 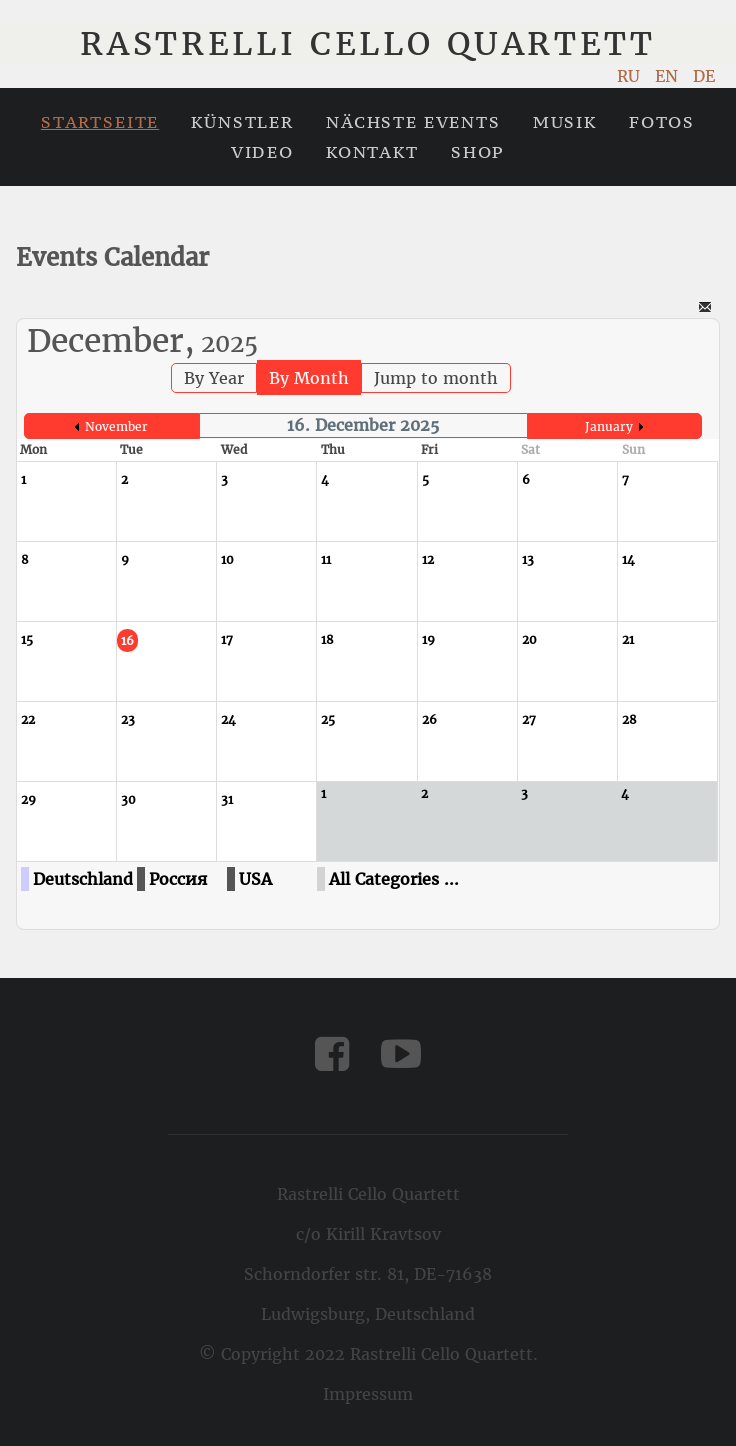 What do you see at coordinates (436, 378) in the screenshot?
I see `Jump to month` at bounding box center [436, 378].